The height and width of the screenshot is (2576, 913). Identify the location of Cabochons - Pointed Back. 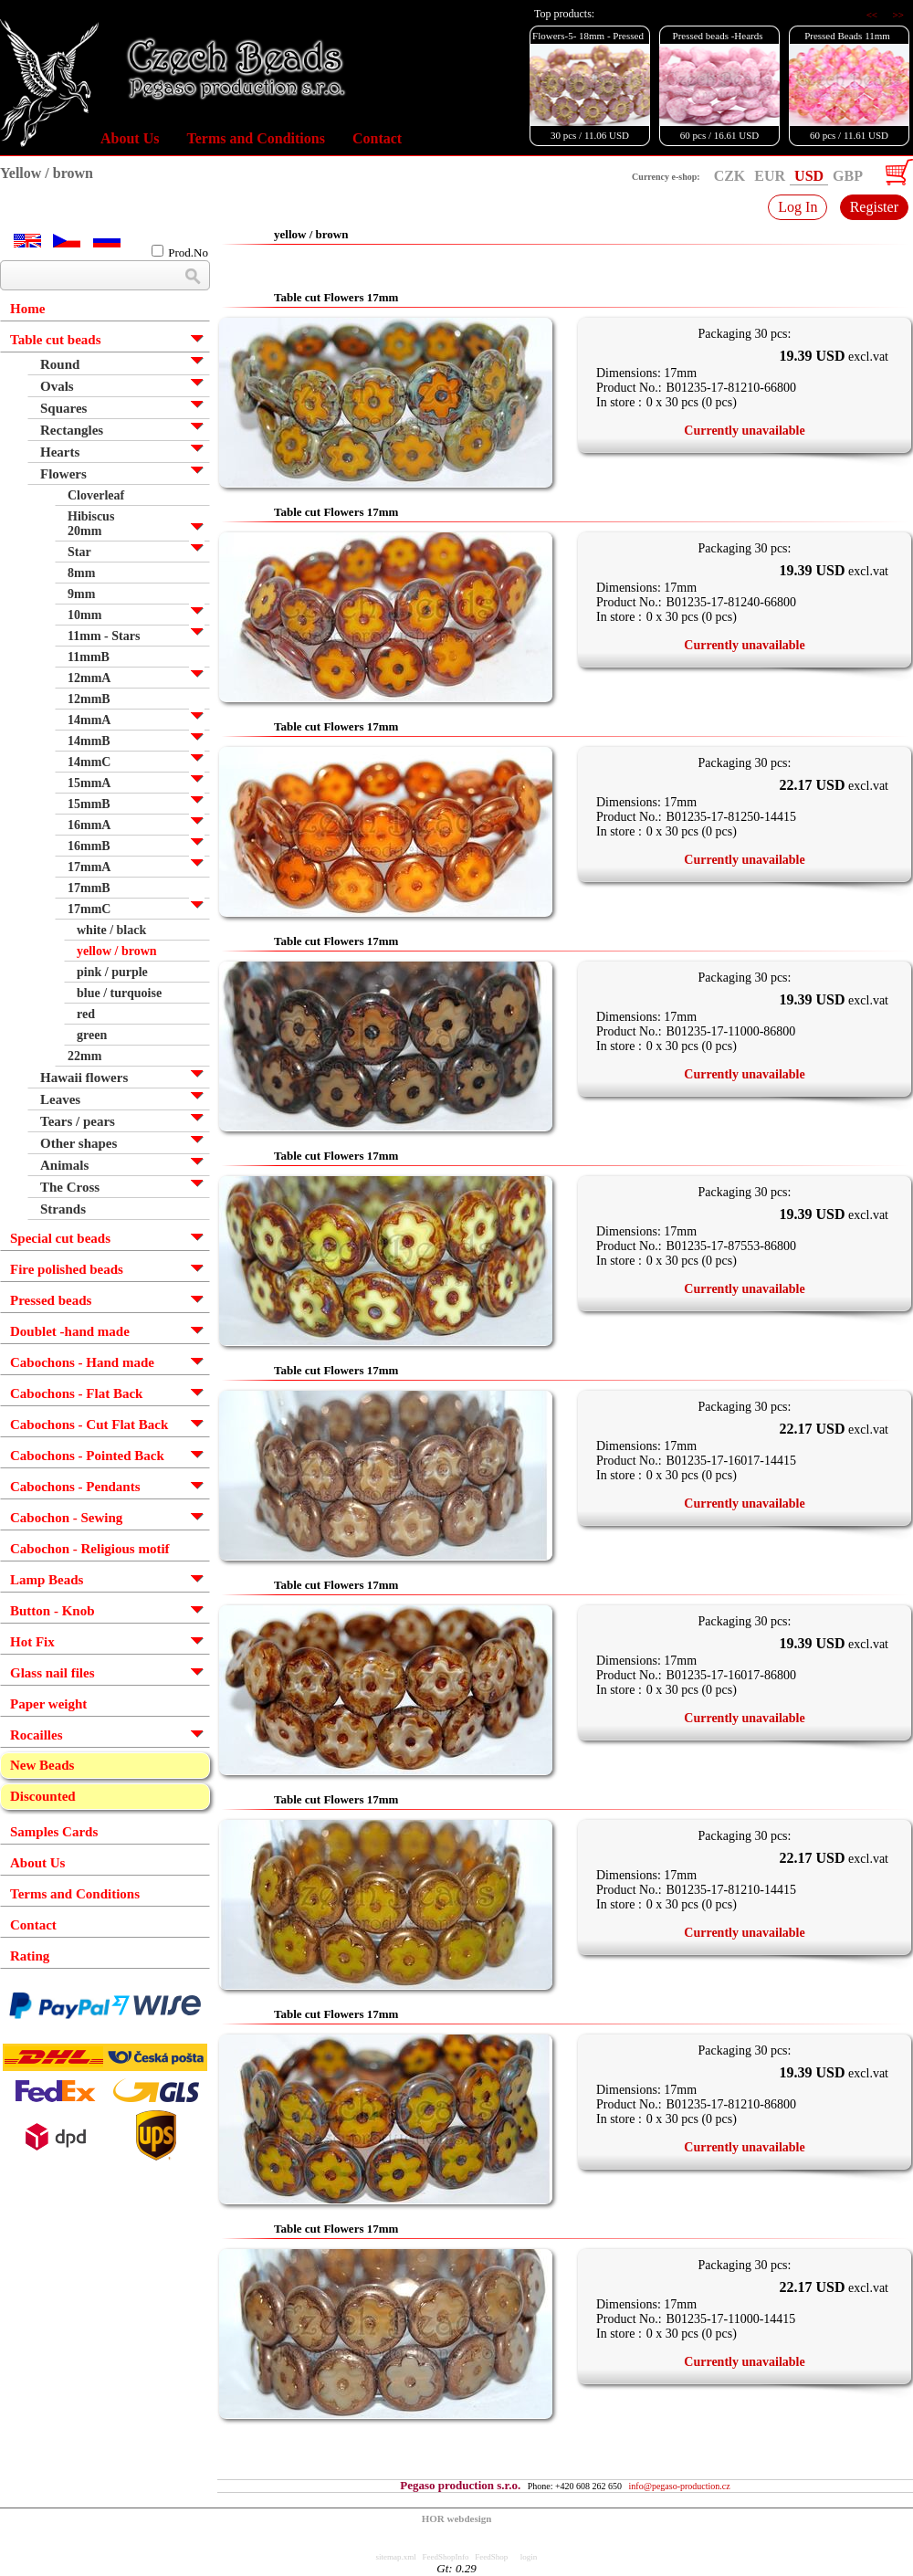
(87, 1455).